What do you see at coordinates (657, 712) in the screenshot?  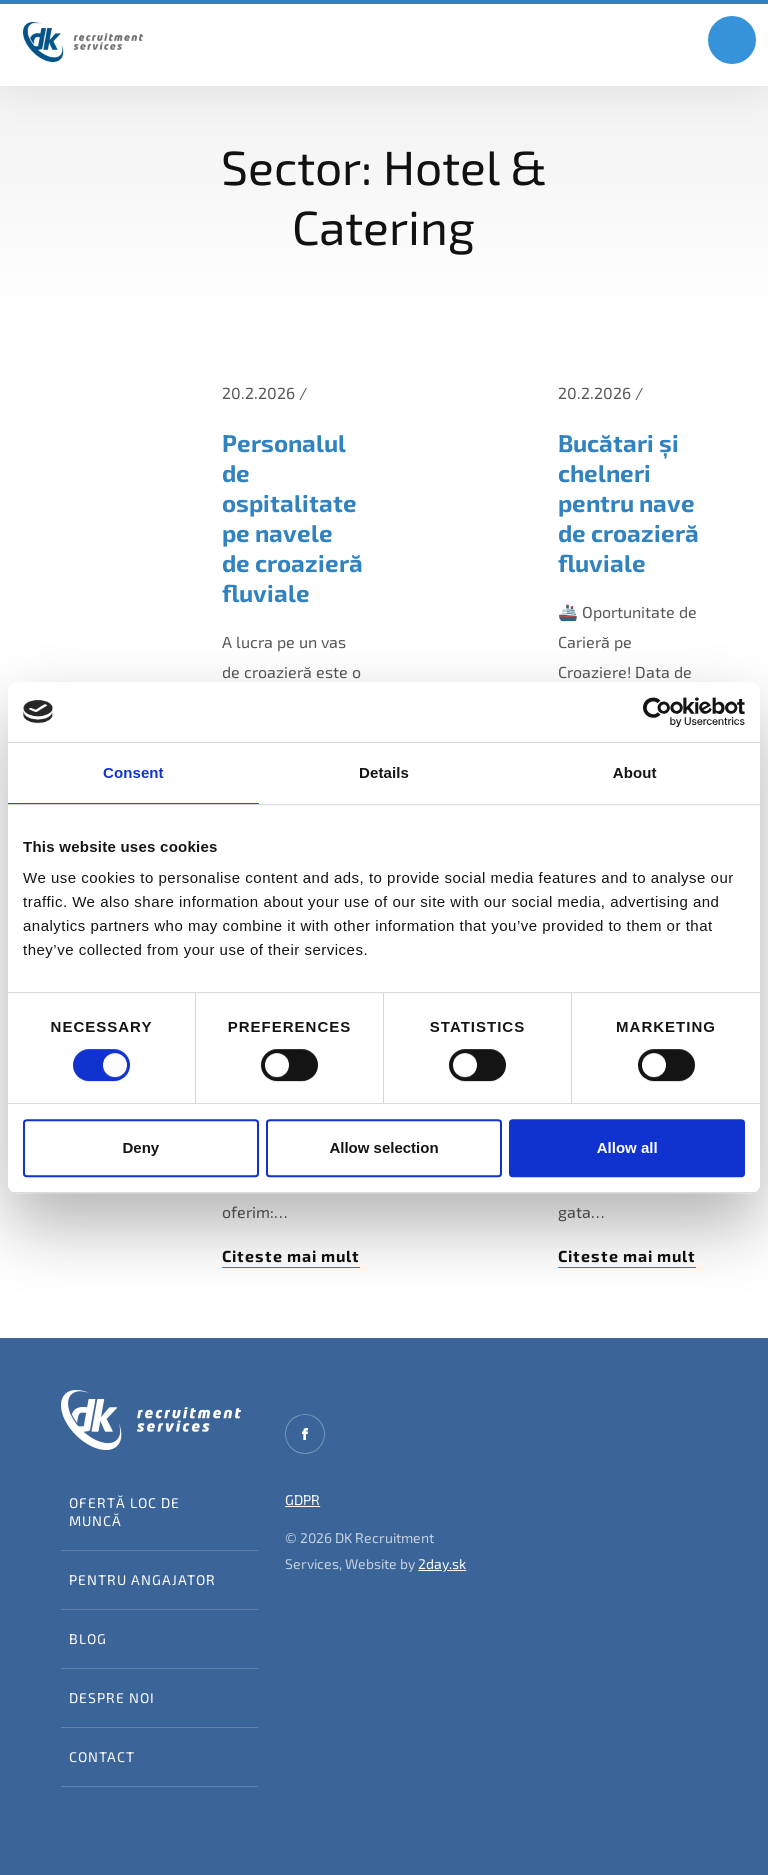 I see `[Usercentrics Cookiebot - opens in a new window]` at bounding box center [657, 712].